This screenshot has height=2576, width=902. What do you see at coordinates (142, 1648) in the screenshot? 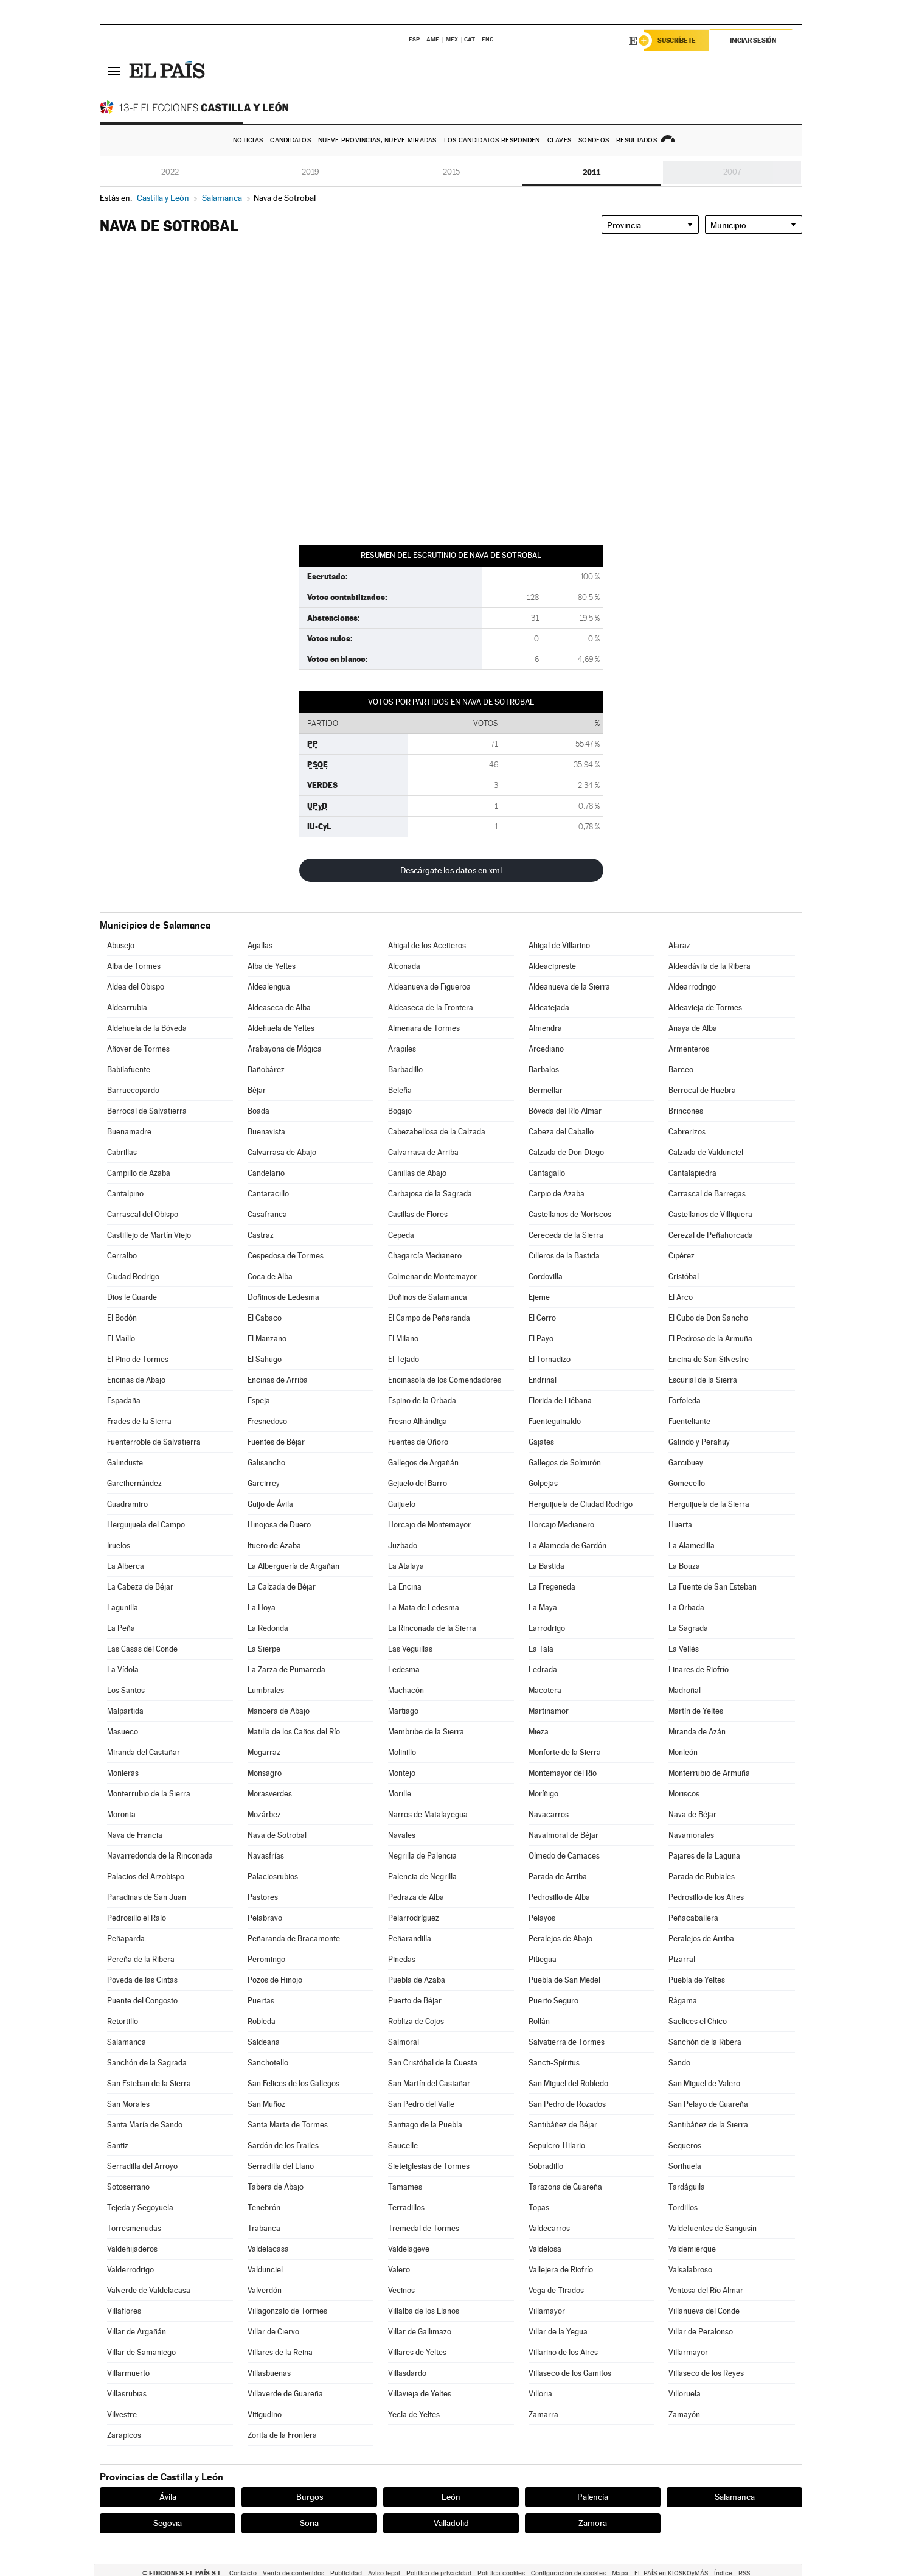
I see `Las Casas del Conde` at bounding box center [142, 1648].